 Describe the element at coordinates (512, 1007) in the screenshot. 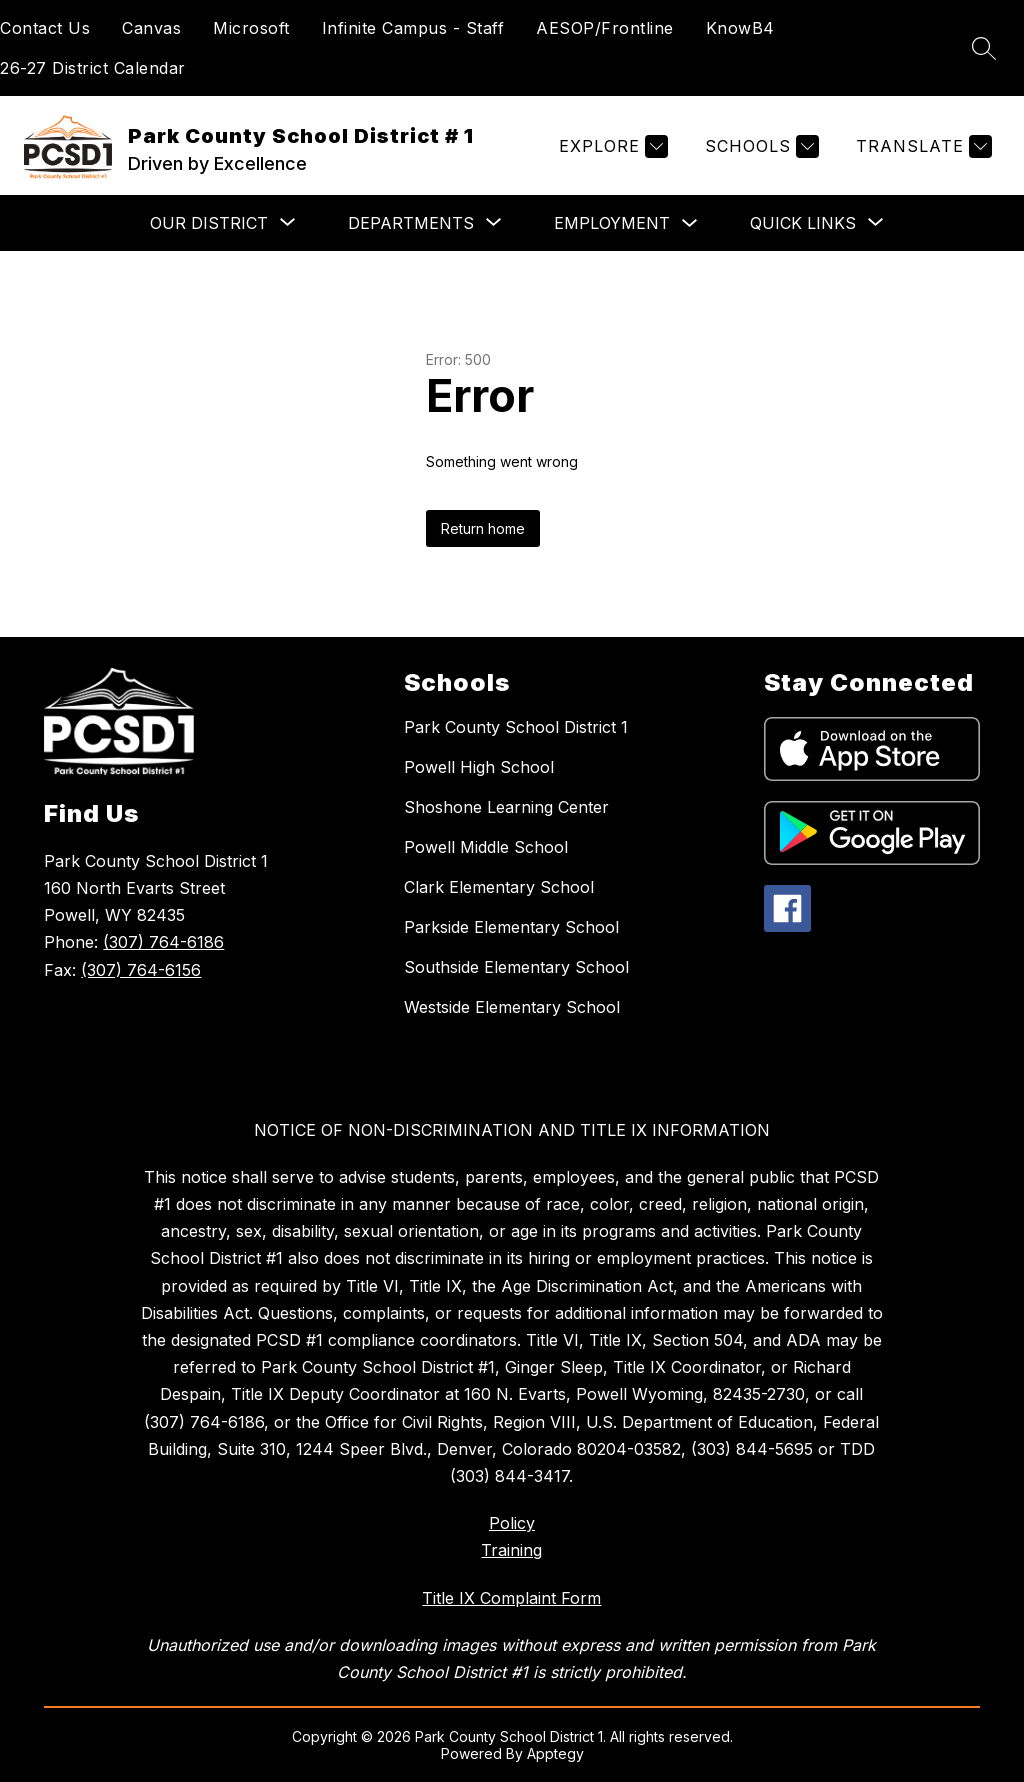

I see `Westside Elementary School` at that location.